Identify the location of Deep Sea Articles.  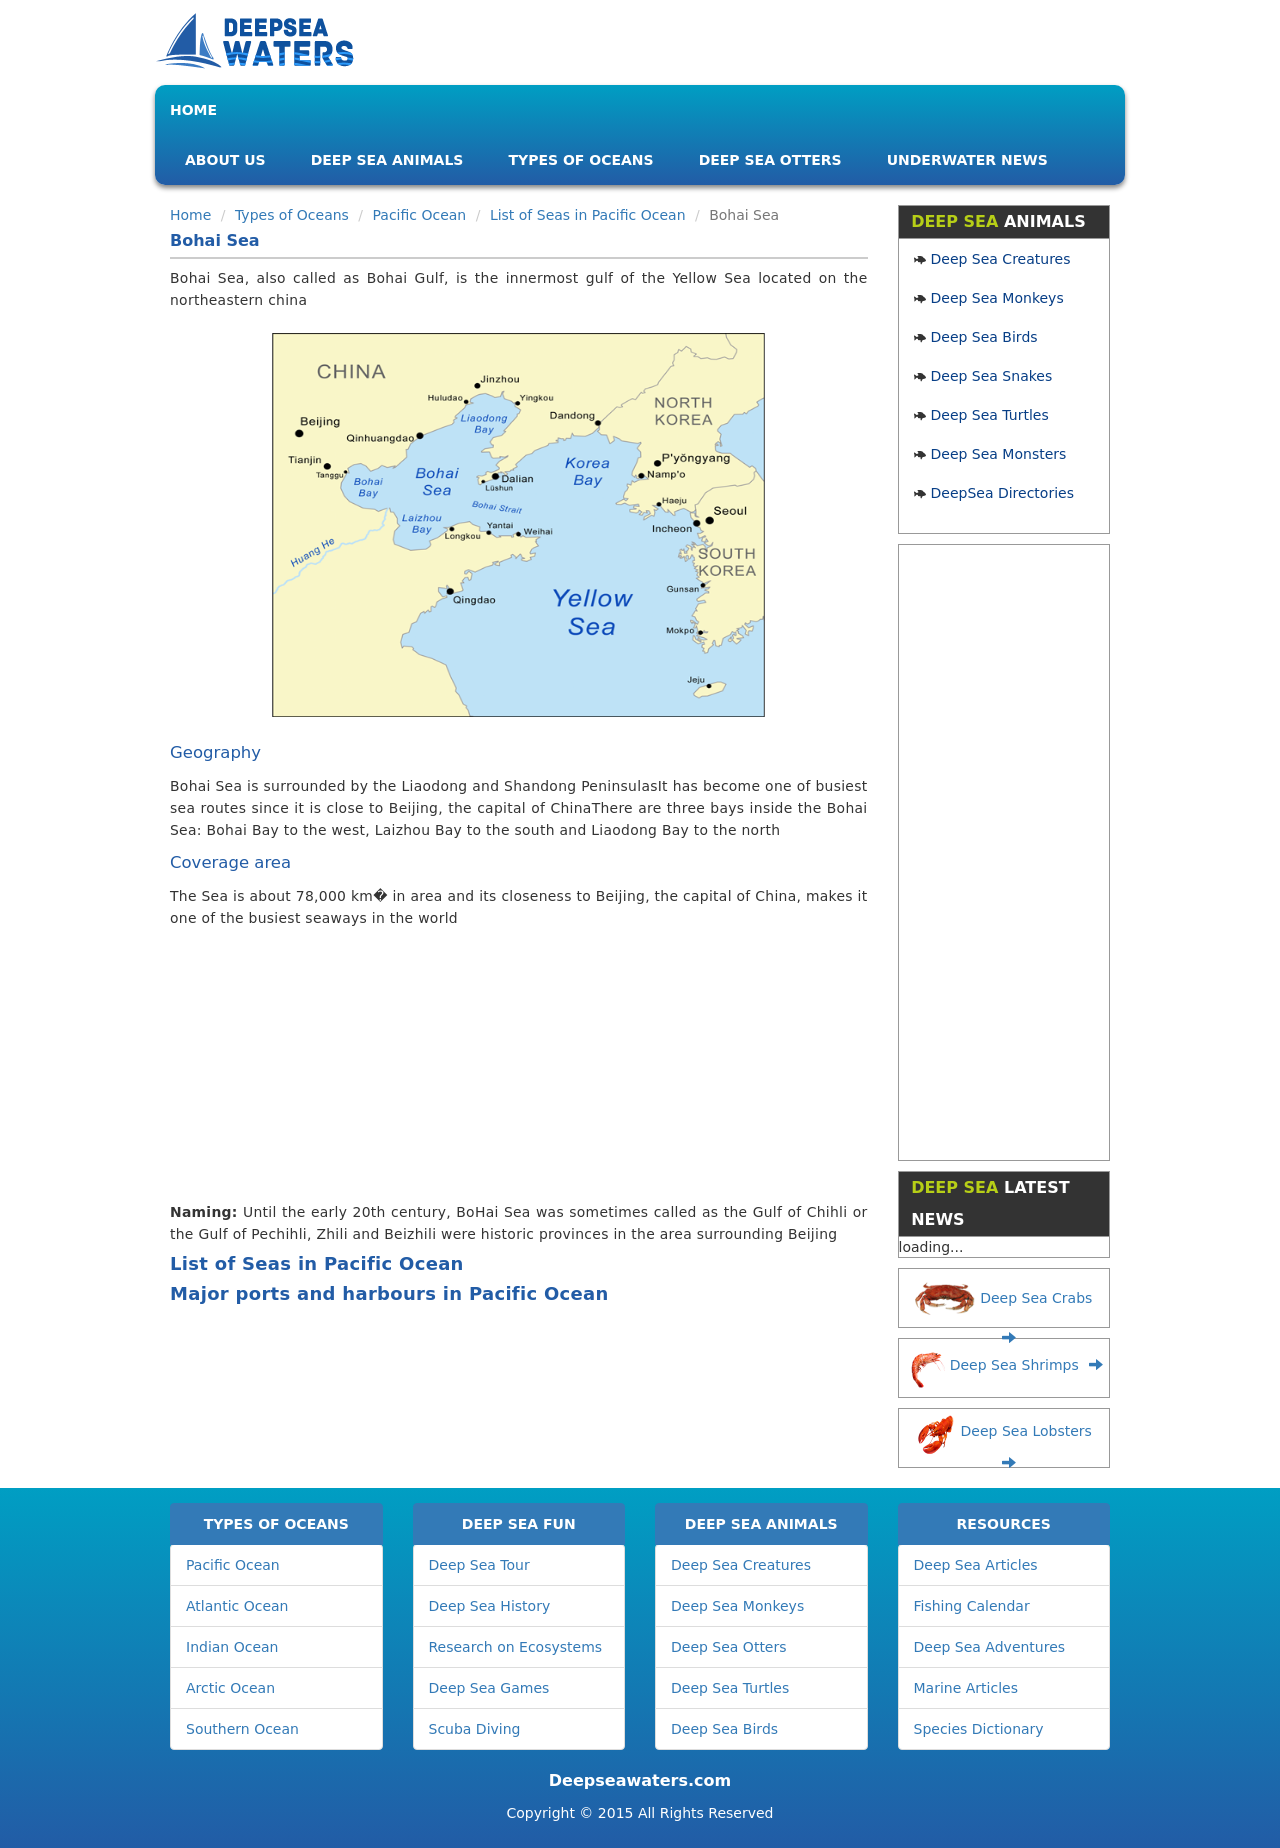
(976, 1565).